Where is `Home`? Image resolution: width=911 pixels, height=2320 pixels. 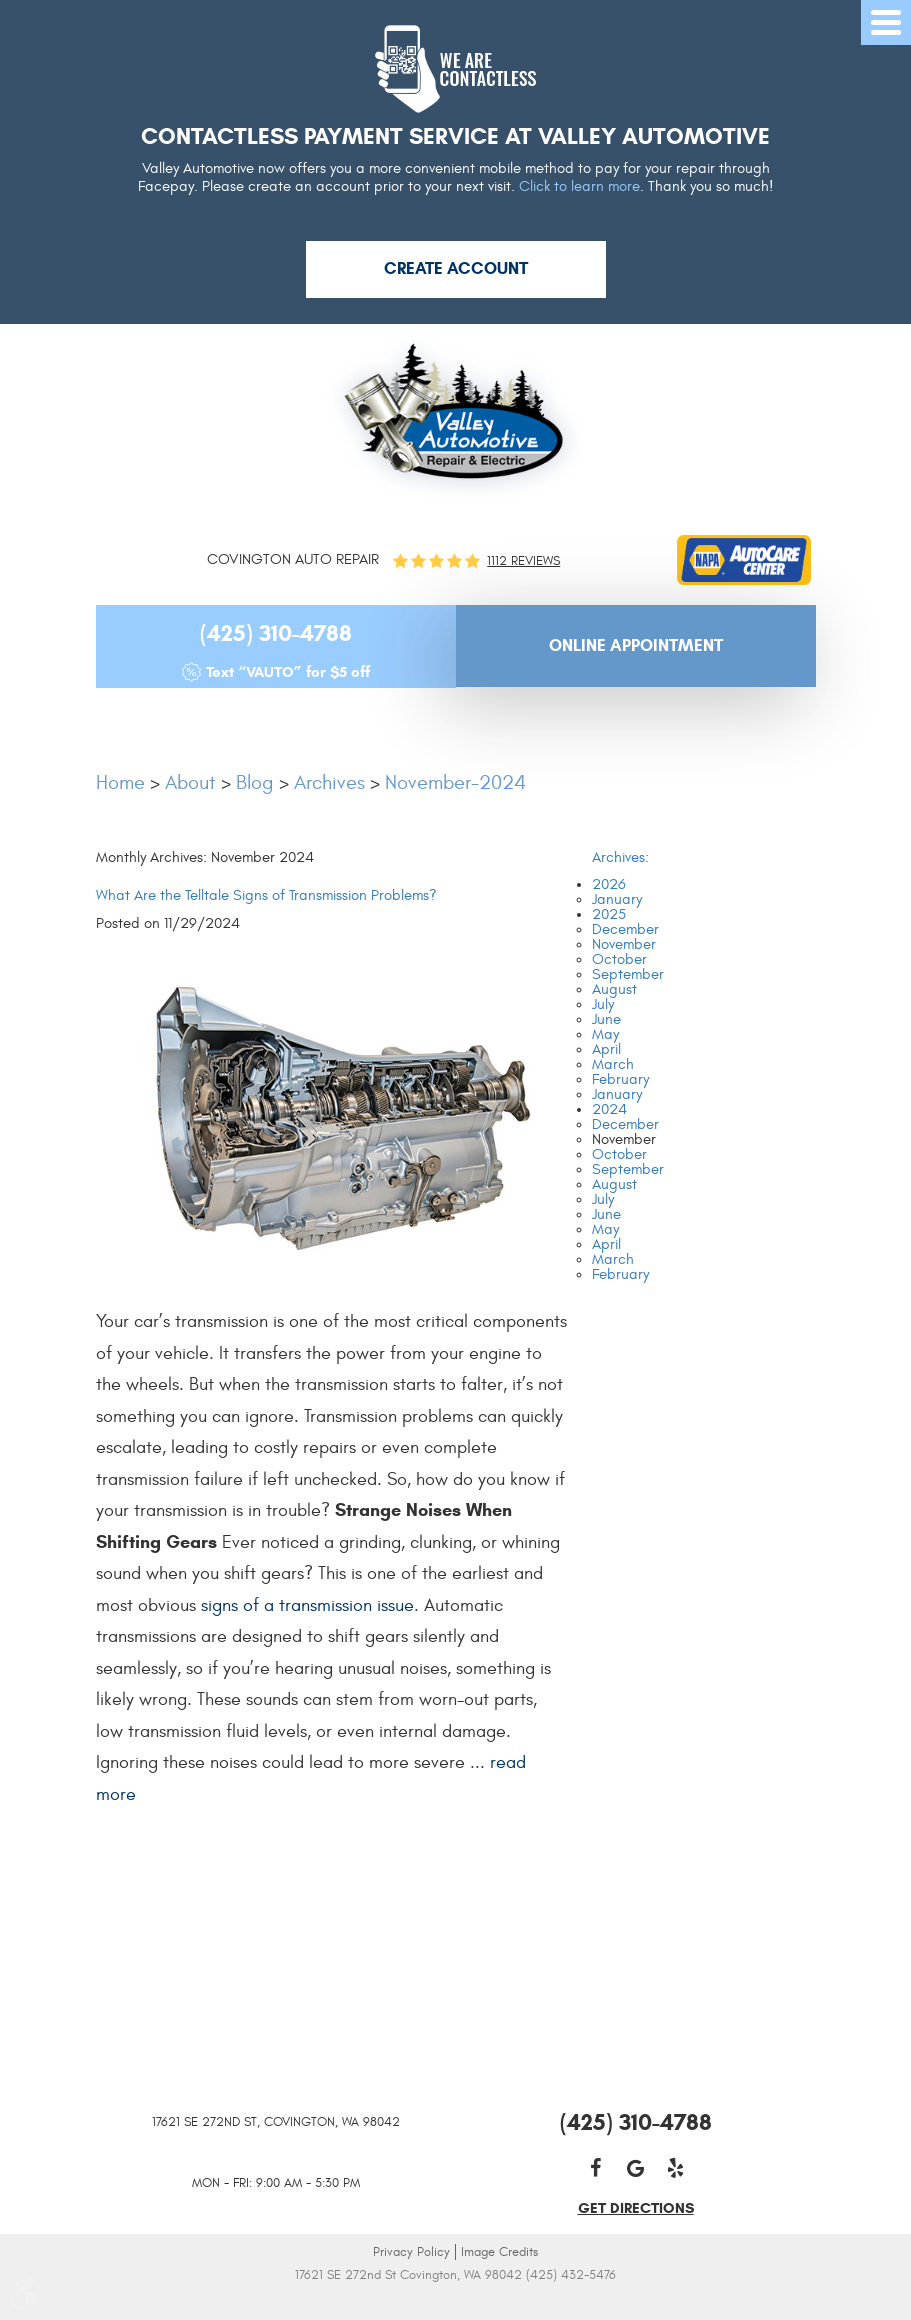
Home is located at coordinates (120, 782).